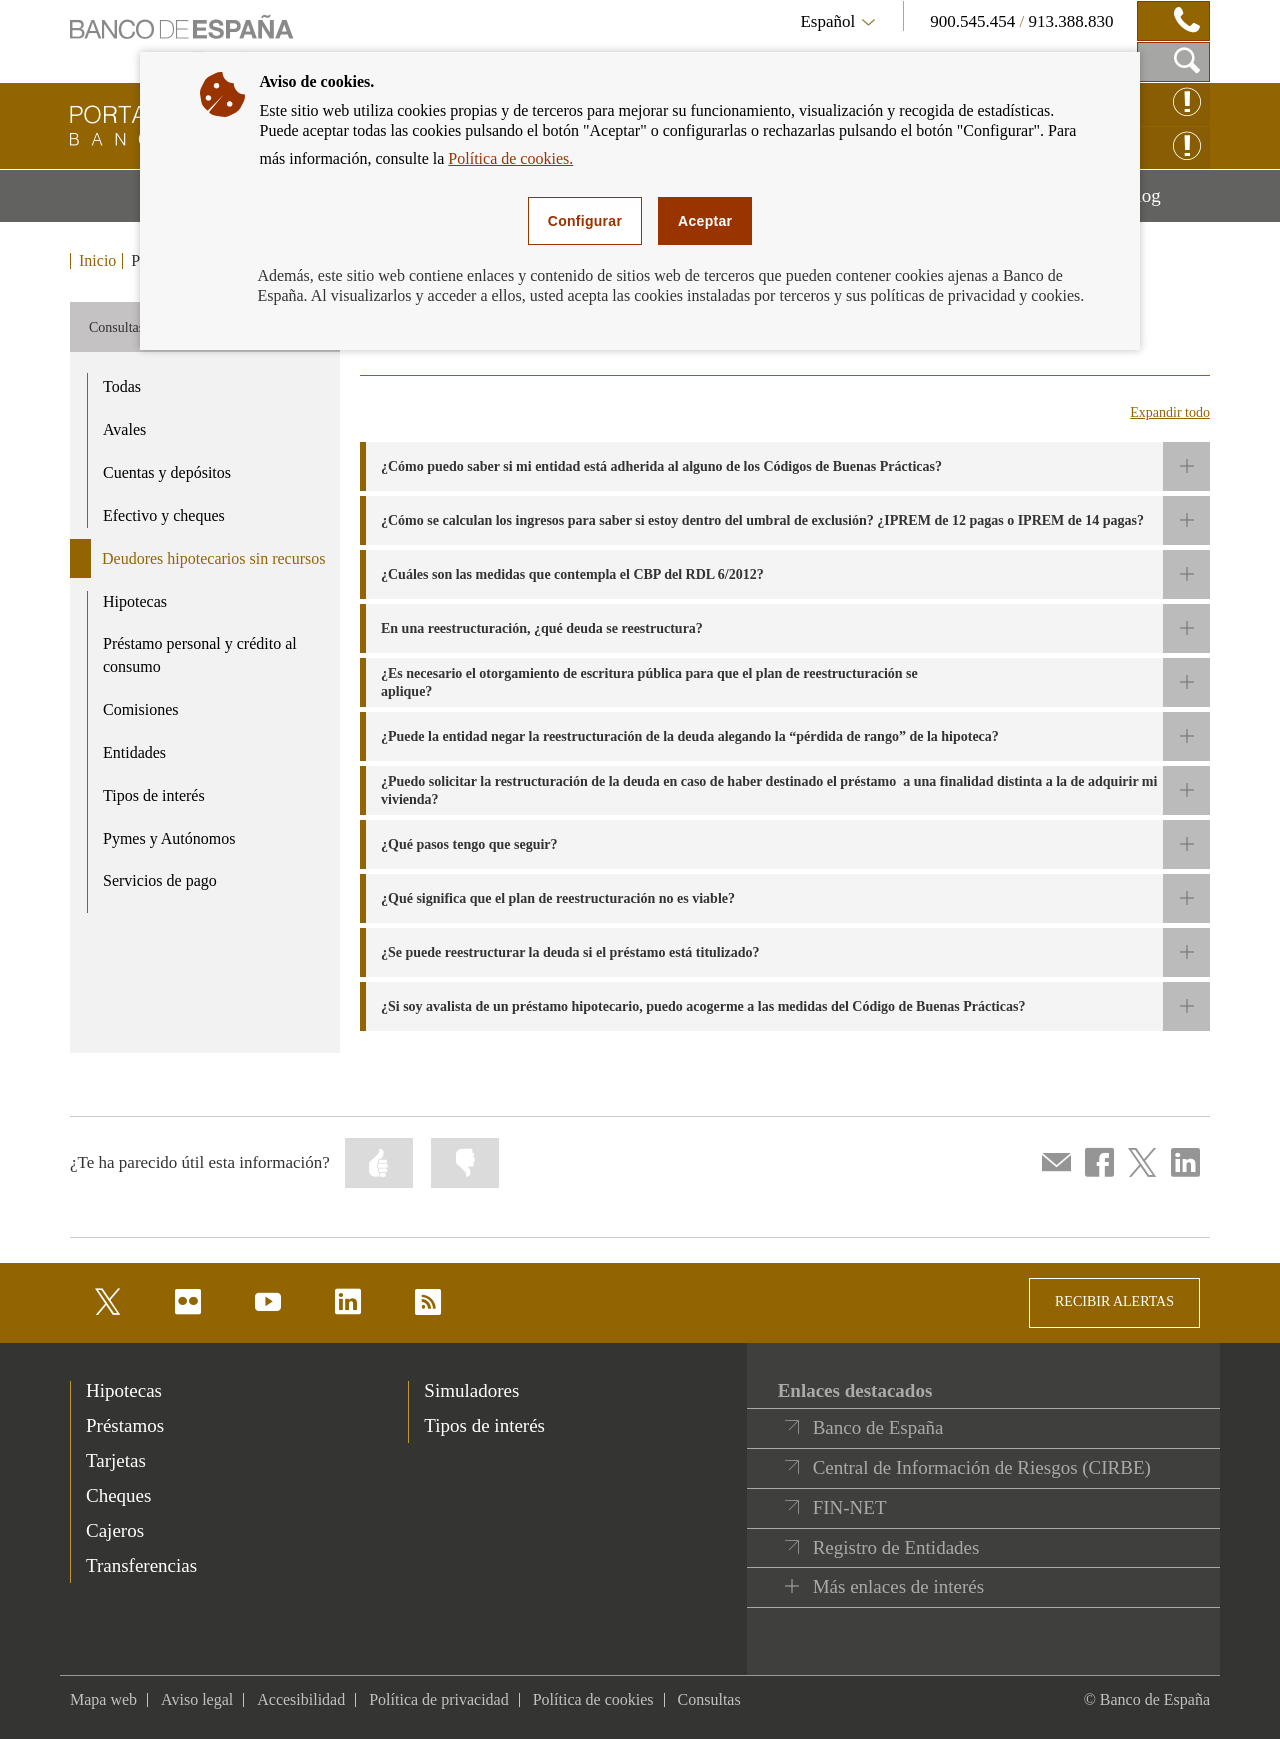 The width and height of the screenshot is (1280, 1739). Describe the element at coordinates (471, 1390) in the screenshot. I see `Simuladores` at that location.